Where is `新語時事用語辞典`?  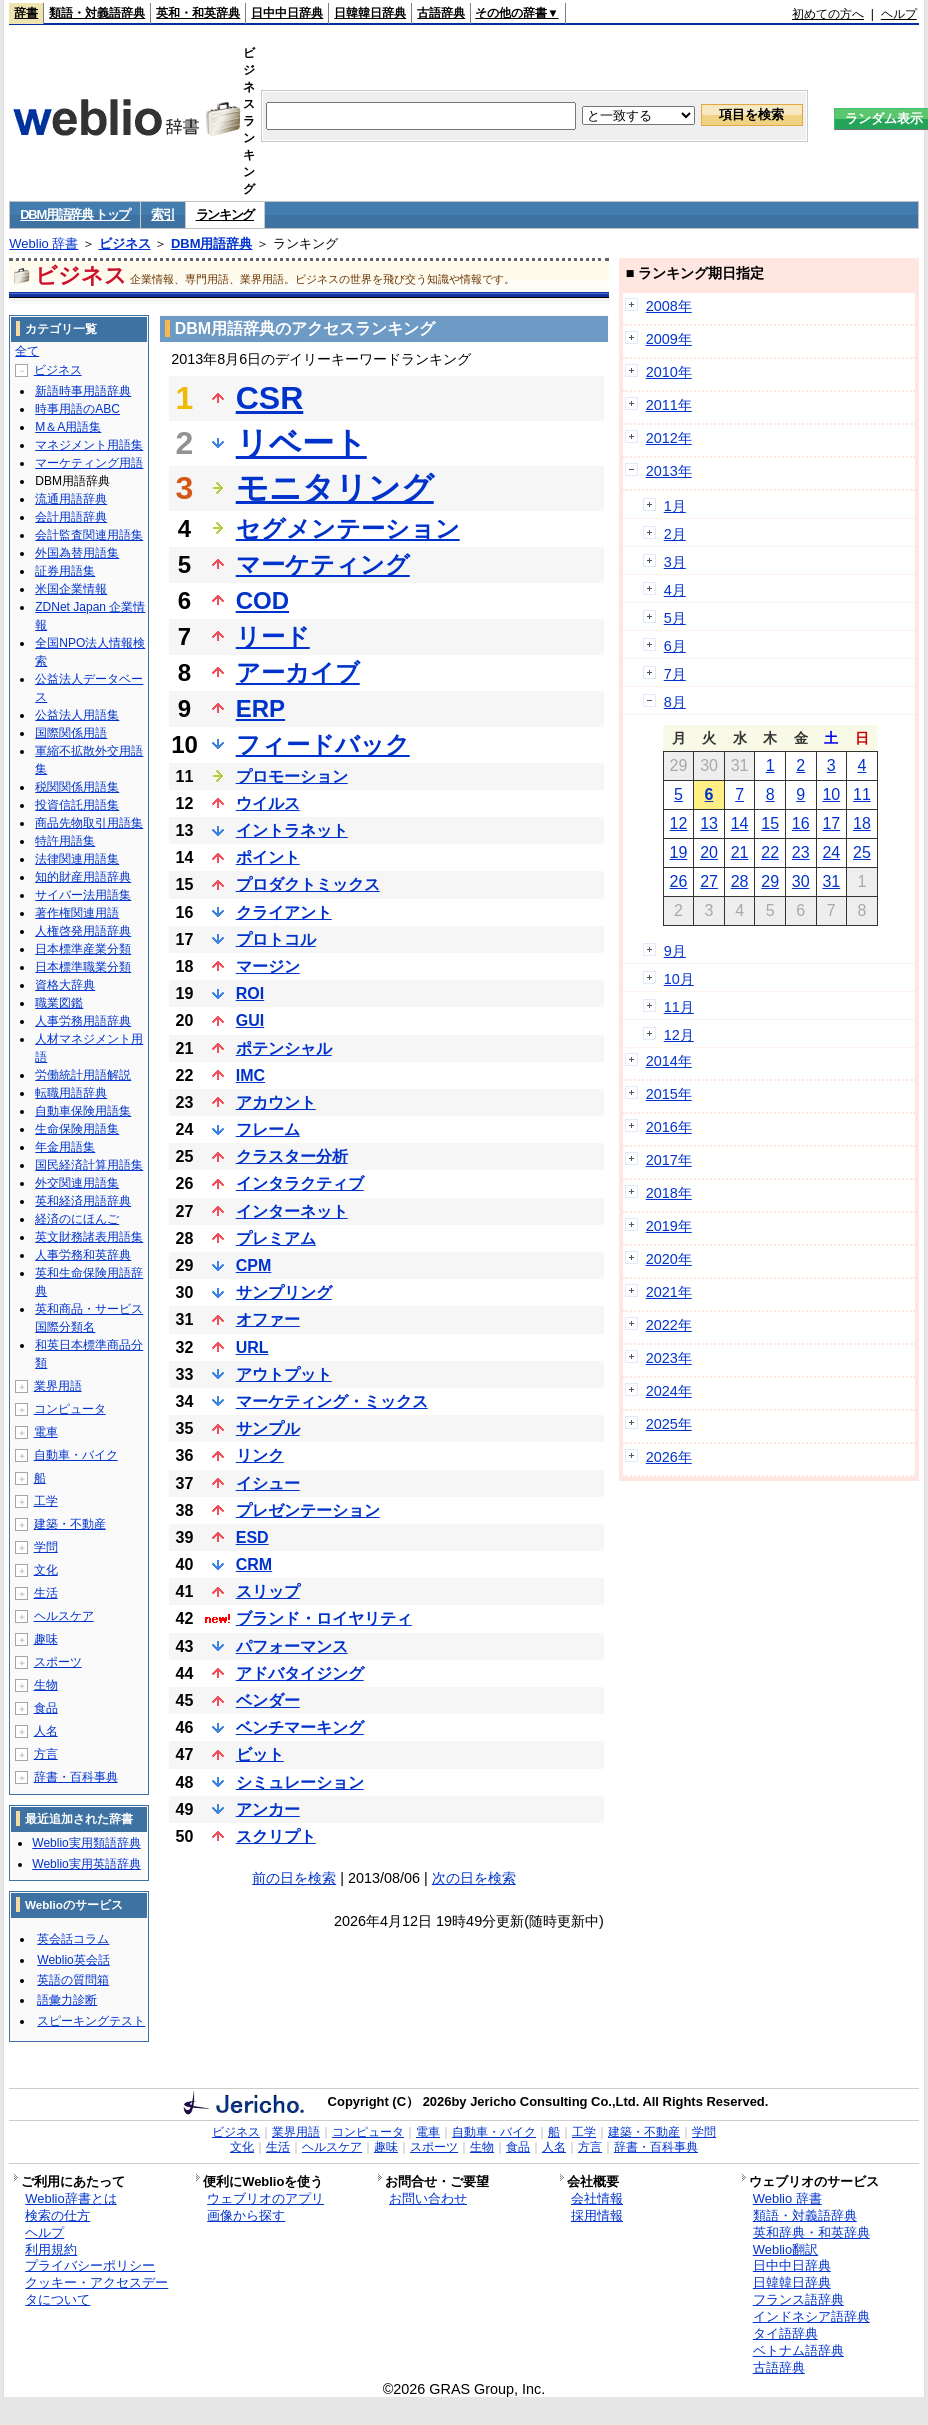
新語時事用語辞典 is located at coordinates (83, 391).